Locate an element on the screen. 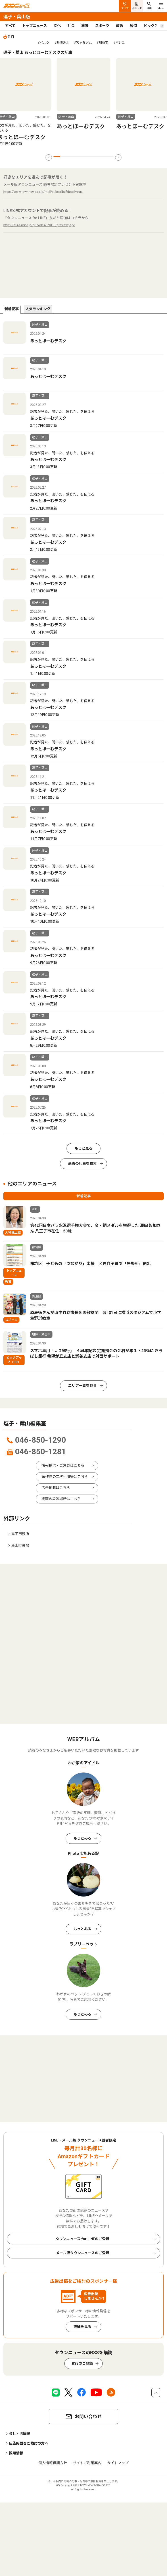 This screenshot has width=167, height=2576. 個人情報保護方針 is located at coordinates (52, 2463).